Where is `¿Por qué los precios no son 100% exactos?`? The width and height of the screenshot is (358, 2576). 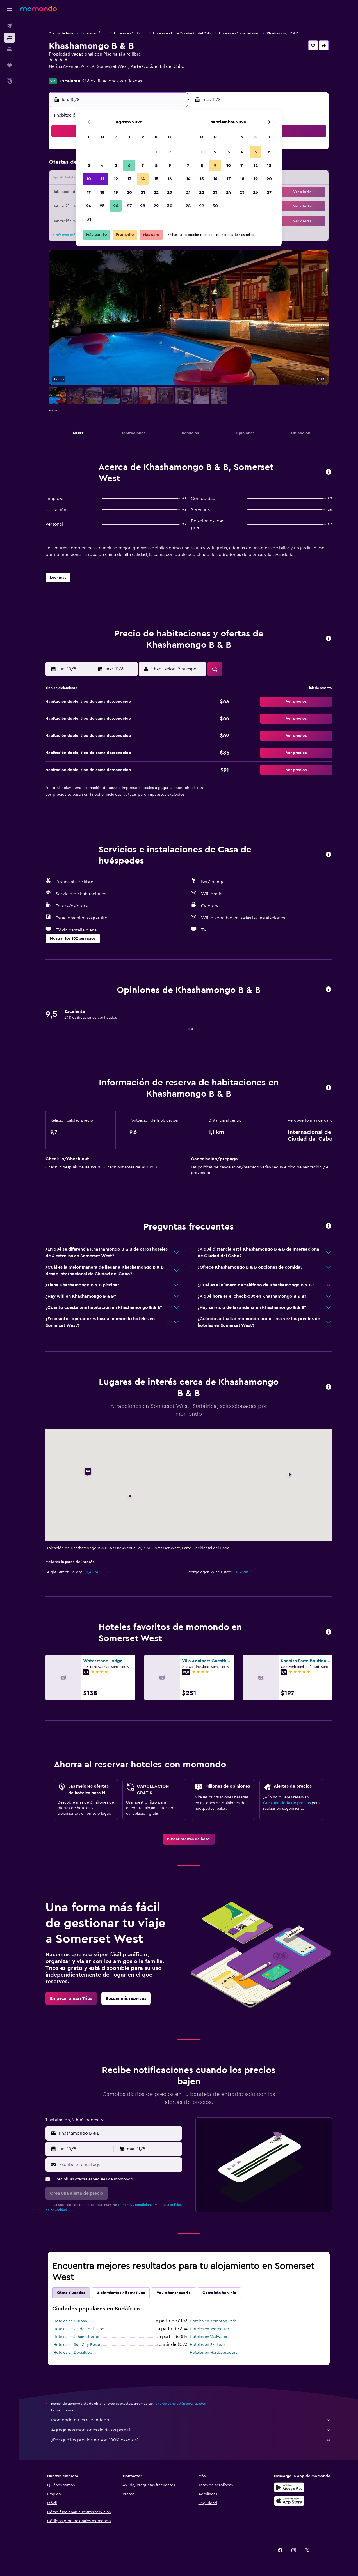 ¿Por qué los precios no son 100% exactos? is located at coordinates (191, 2440).